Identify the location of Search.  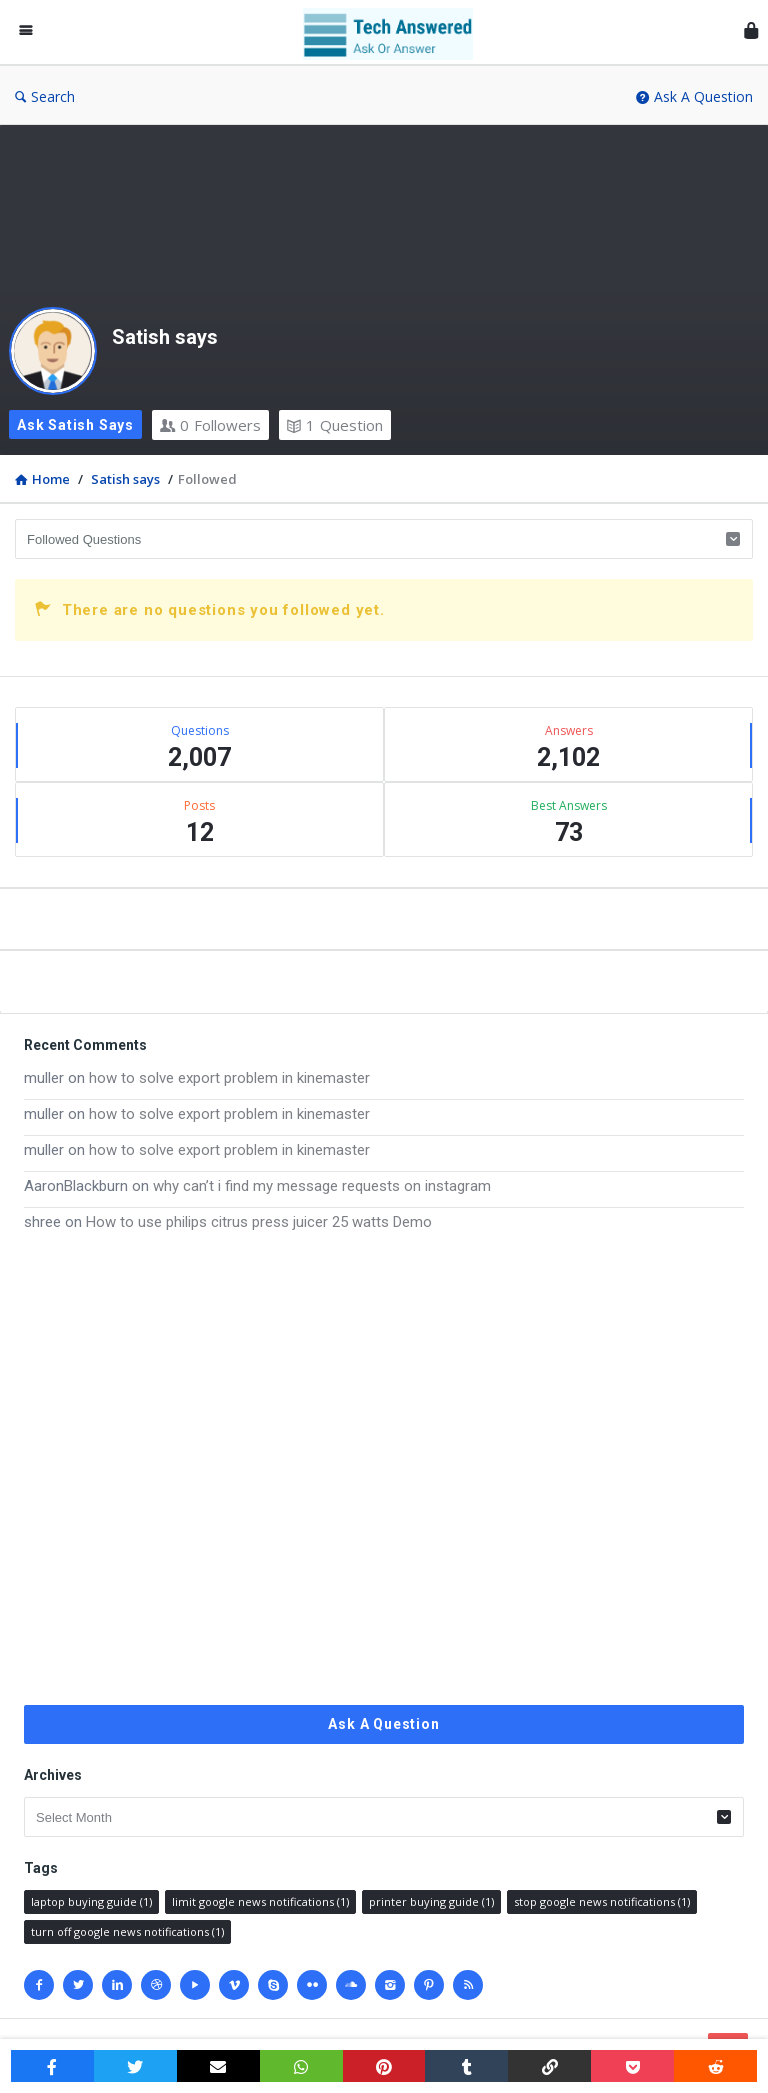
(45, 96).